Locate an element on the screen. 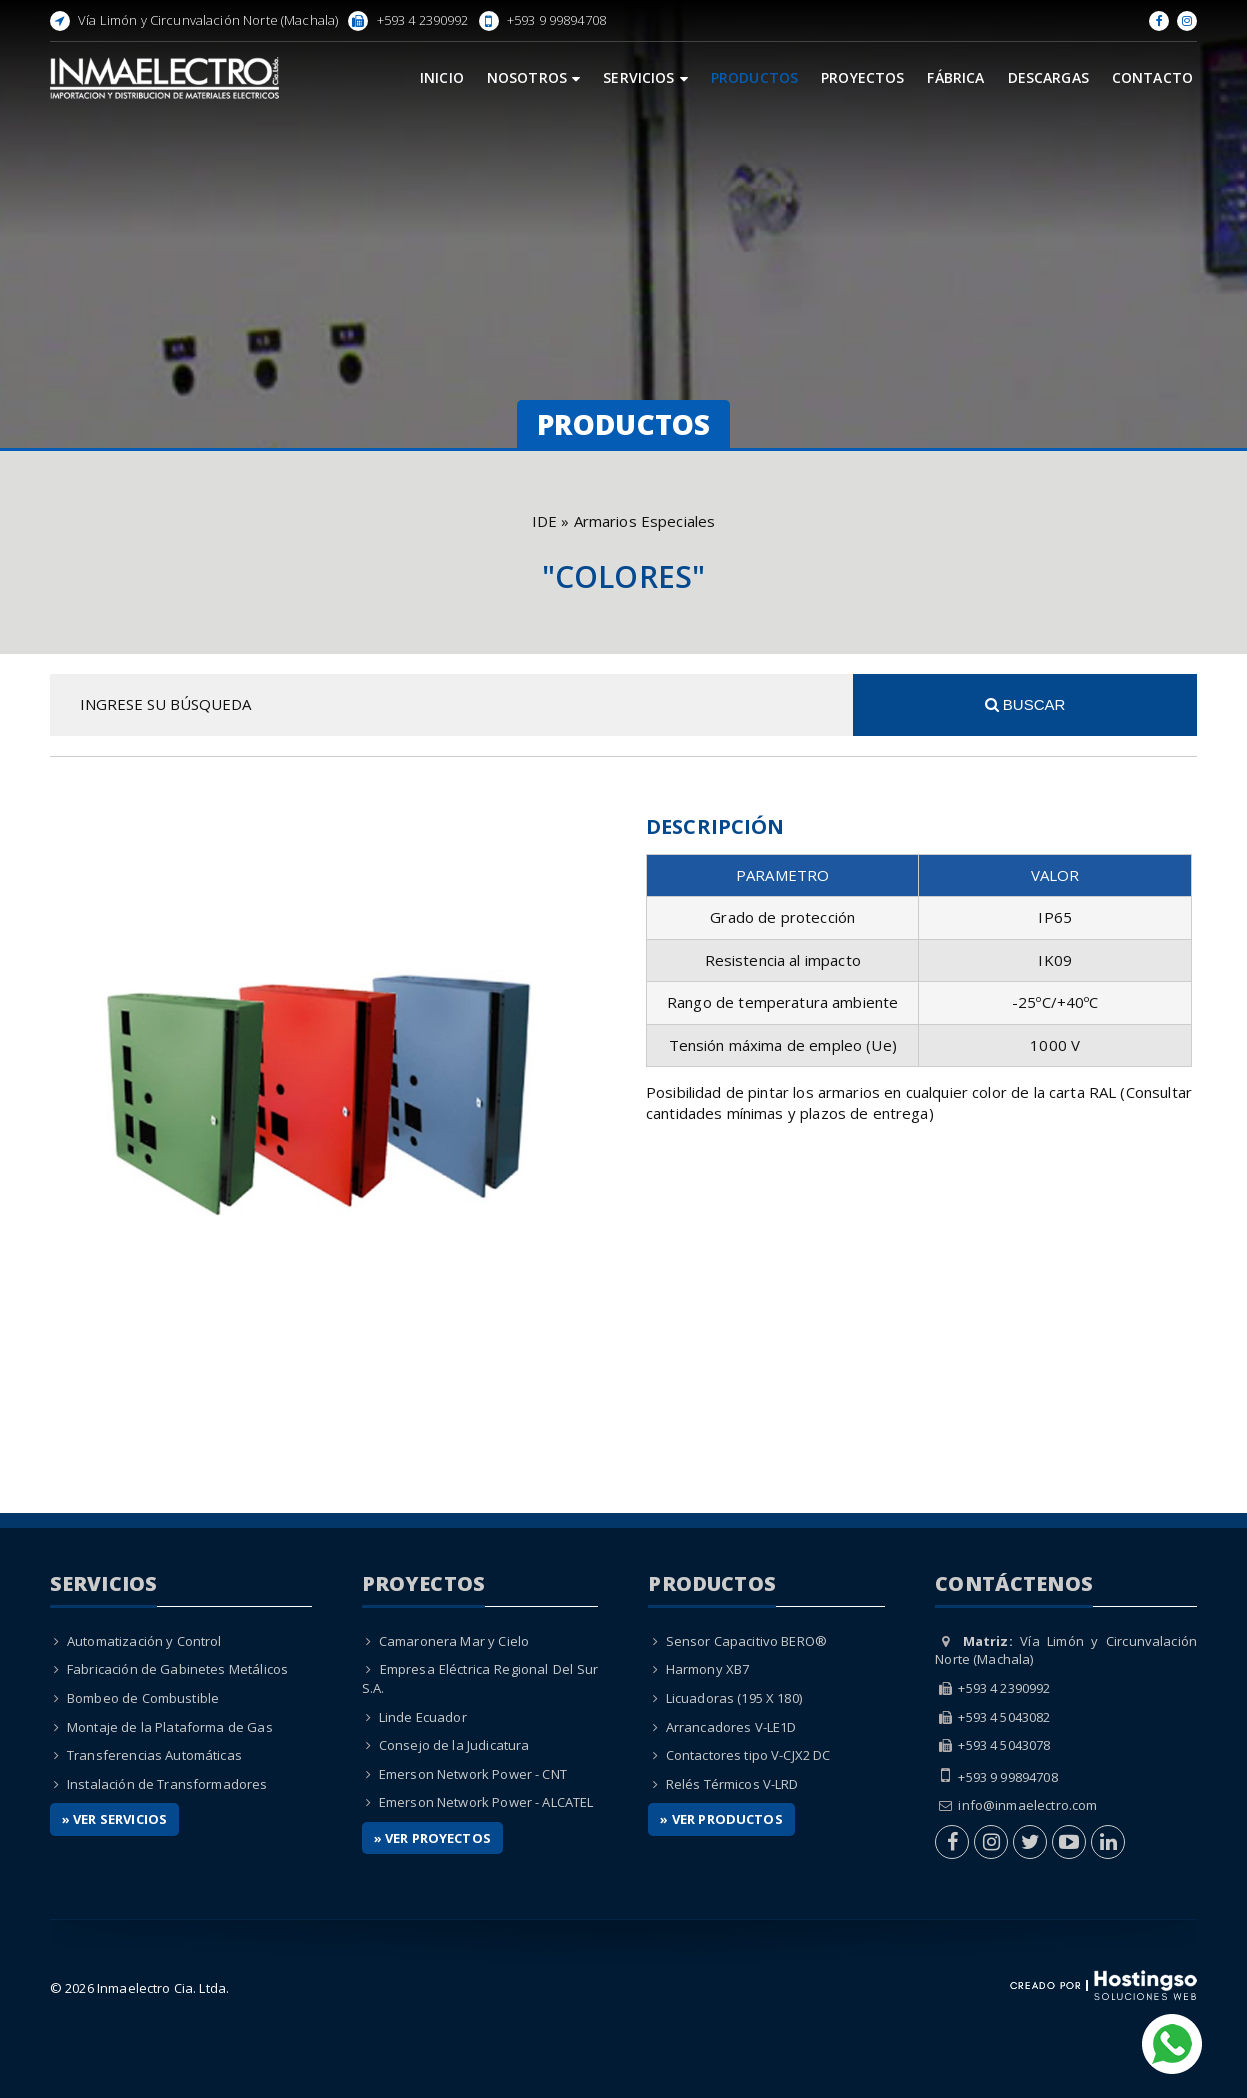 The width and height of the screenshot is (1247, 2098). Emerson Network Power - CNT is located at coordinates (473, 1774).